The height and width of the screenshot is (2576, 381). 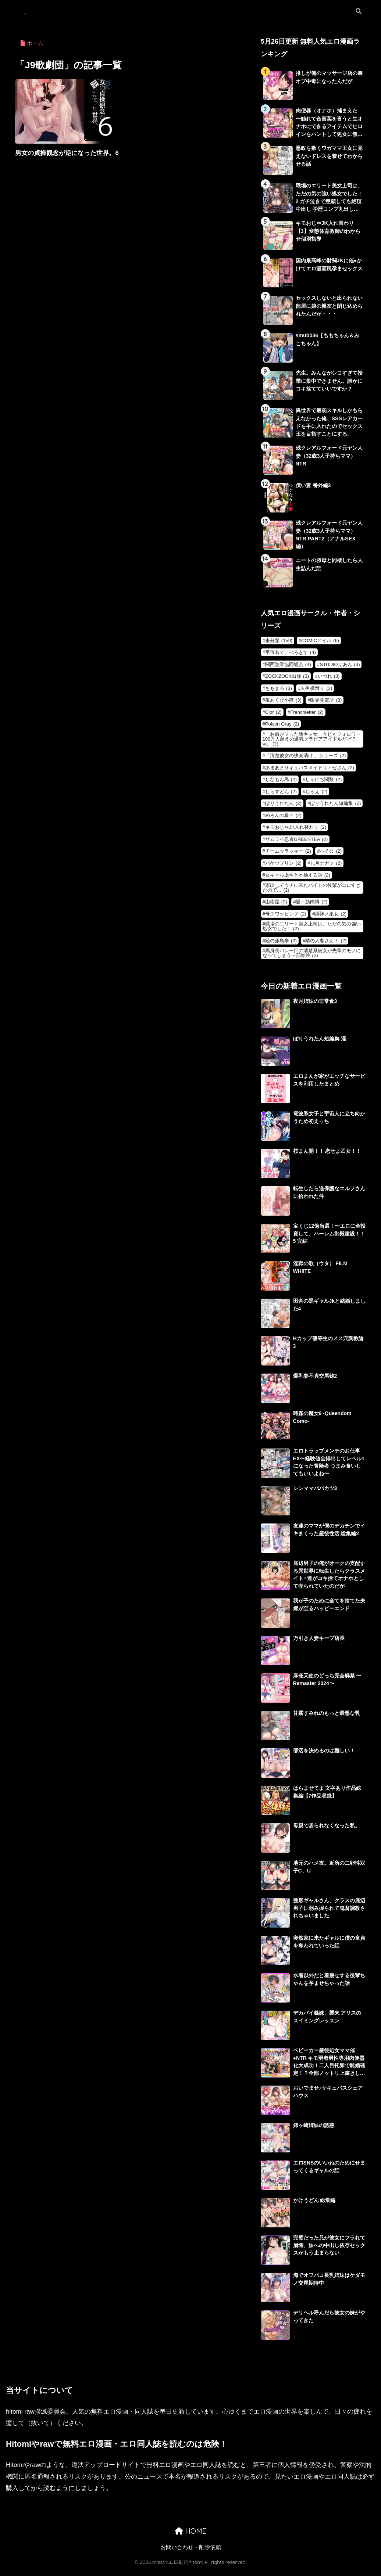 What do you see at coordinates (190, 2553) in the screenshot?
I see `お問い合わせ・削除依頼` at bounding box center [190, 2553].